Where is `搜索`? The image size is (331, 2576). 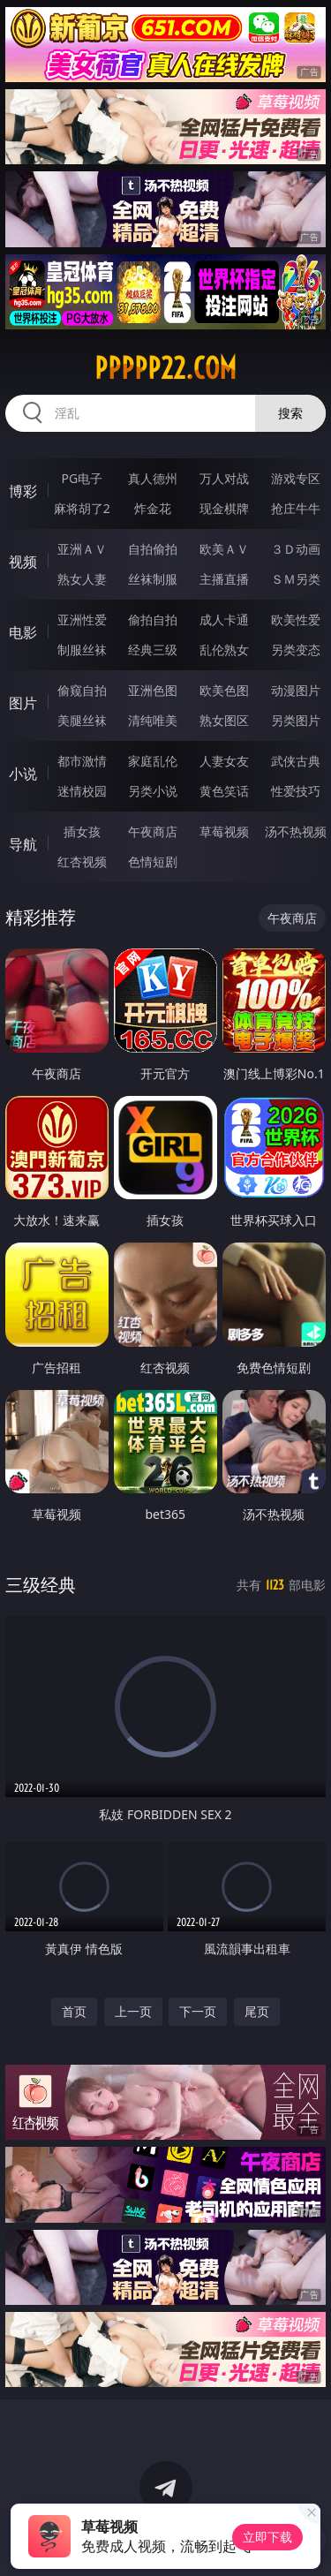 搜索 is located at coordinates (290, 412).